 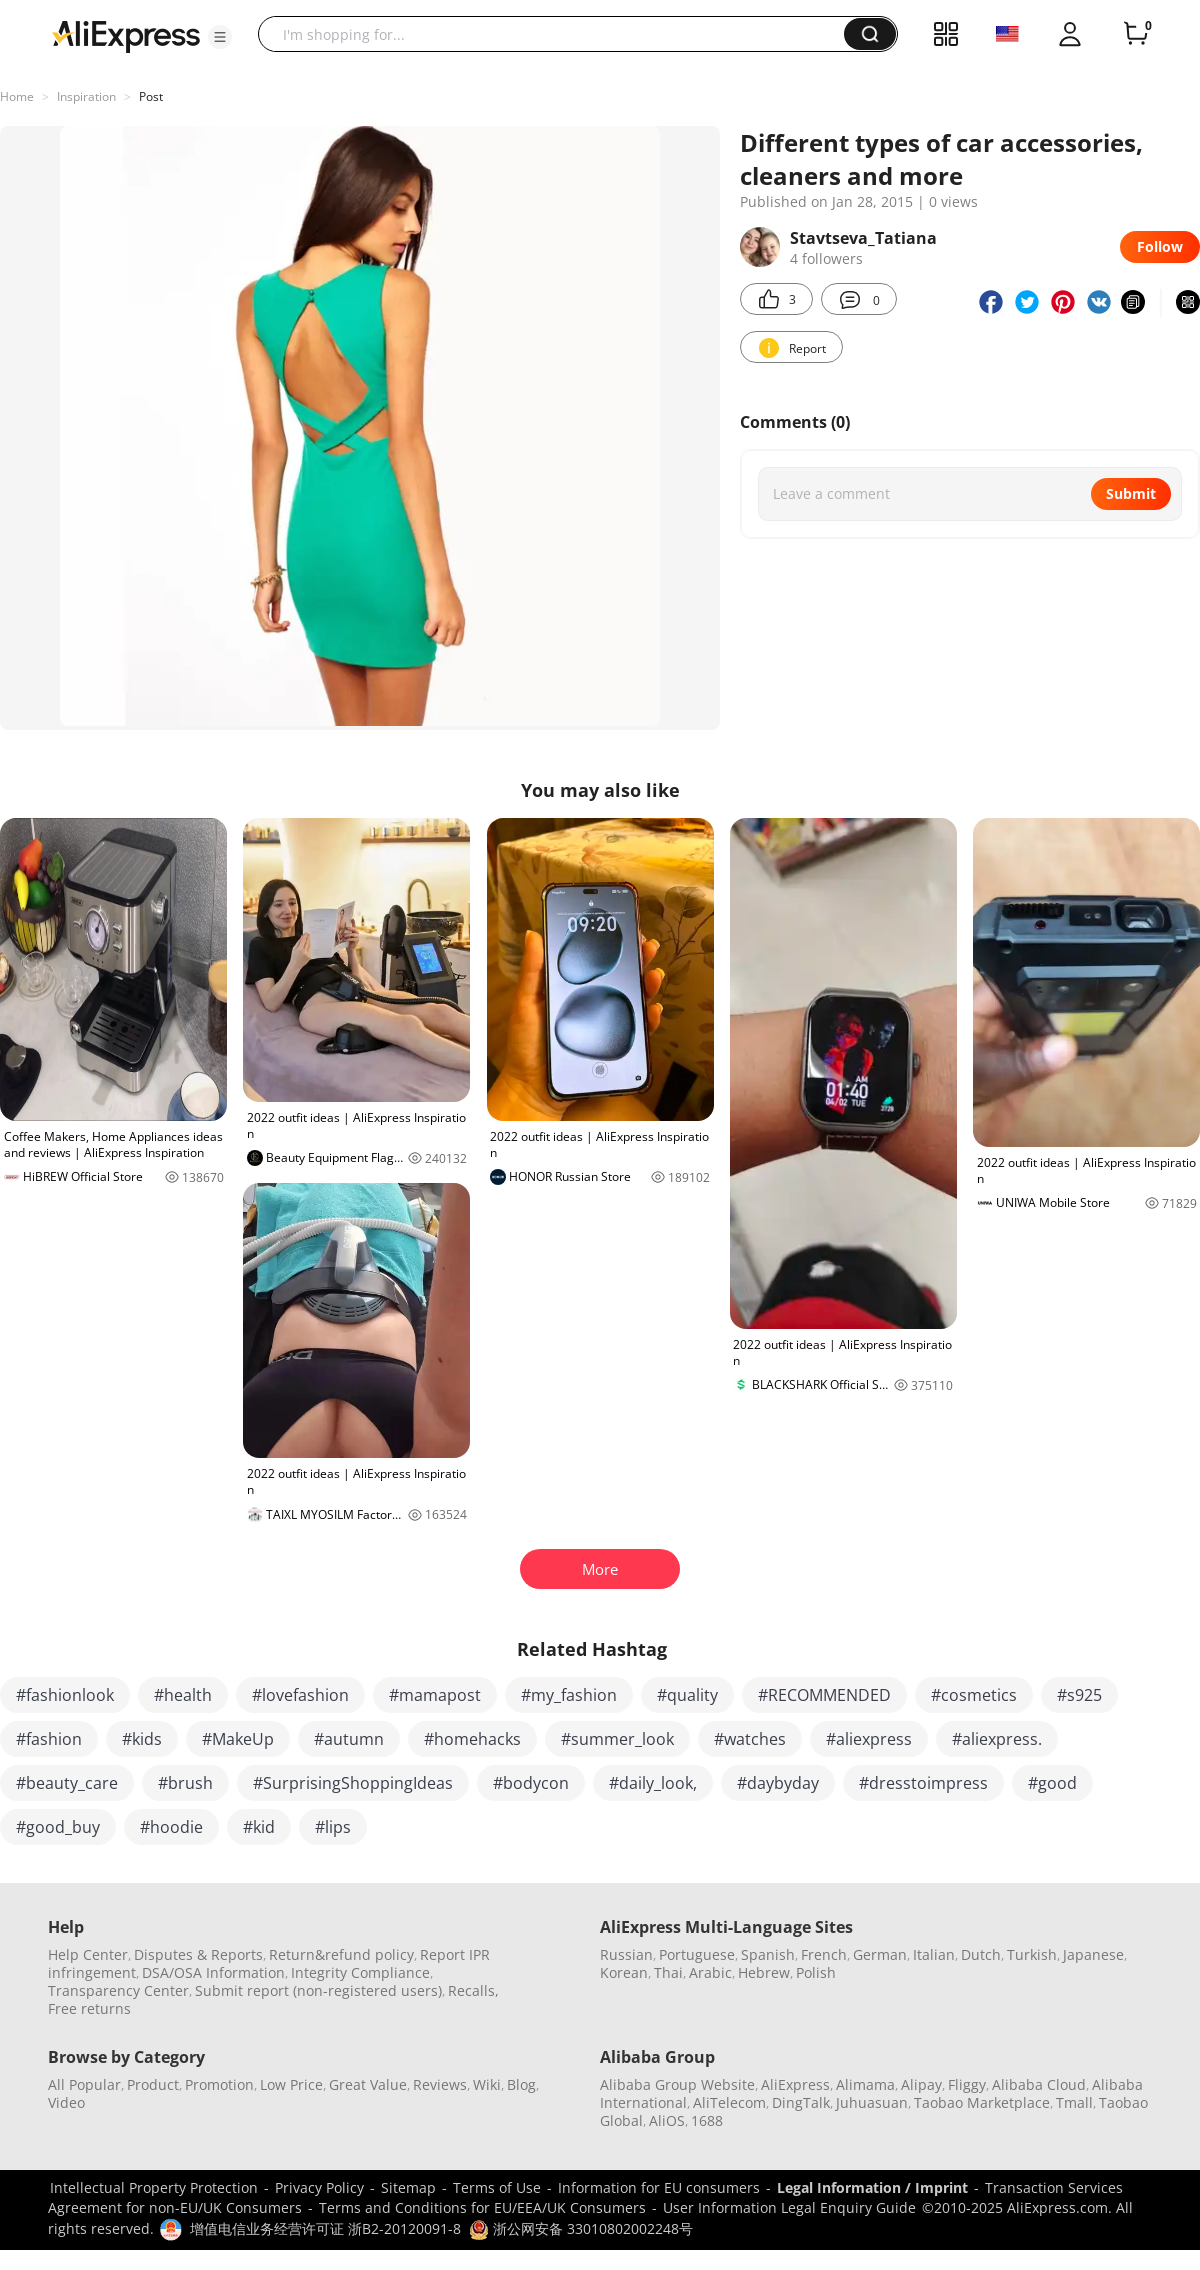 What do you see at coordinates (66, 2102) in the screenshot?
I see `Video` at bounding box center [66, 2102].